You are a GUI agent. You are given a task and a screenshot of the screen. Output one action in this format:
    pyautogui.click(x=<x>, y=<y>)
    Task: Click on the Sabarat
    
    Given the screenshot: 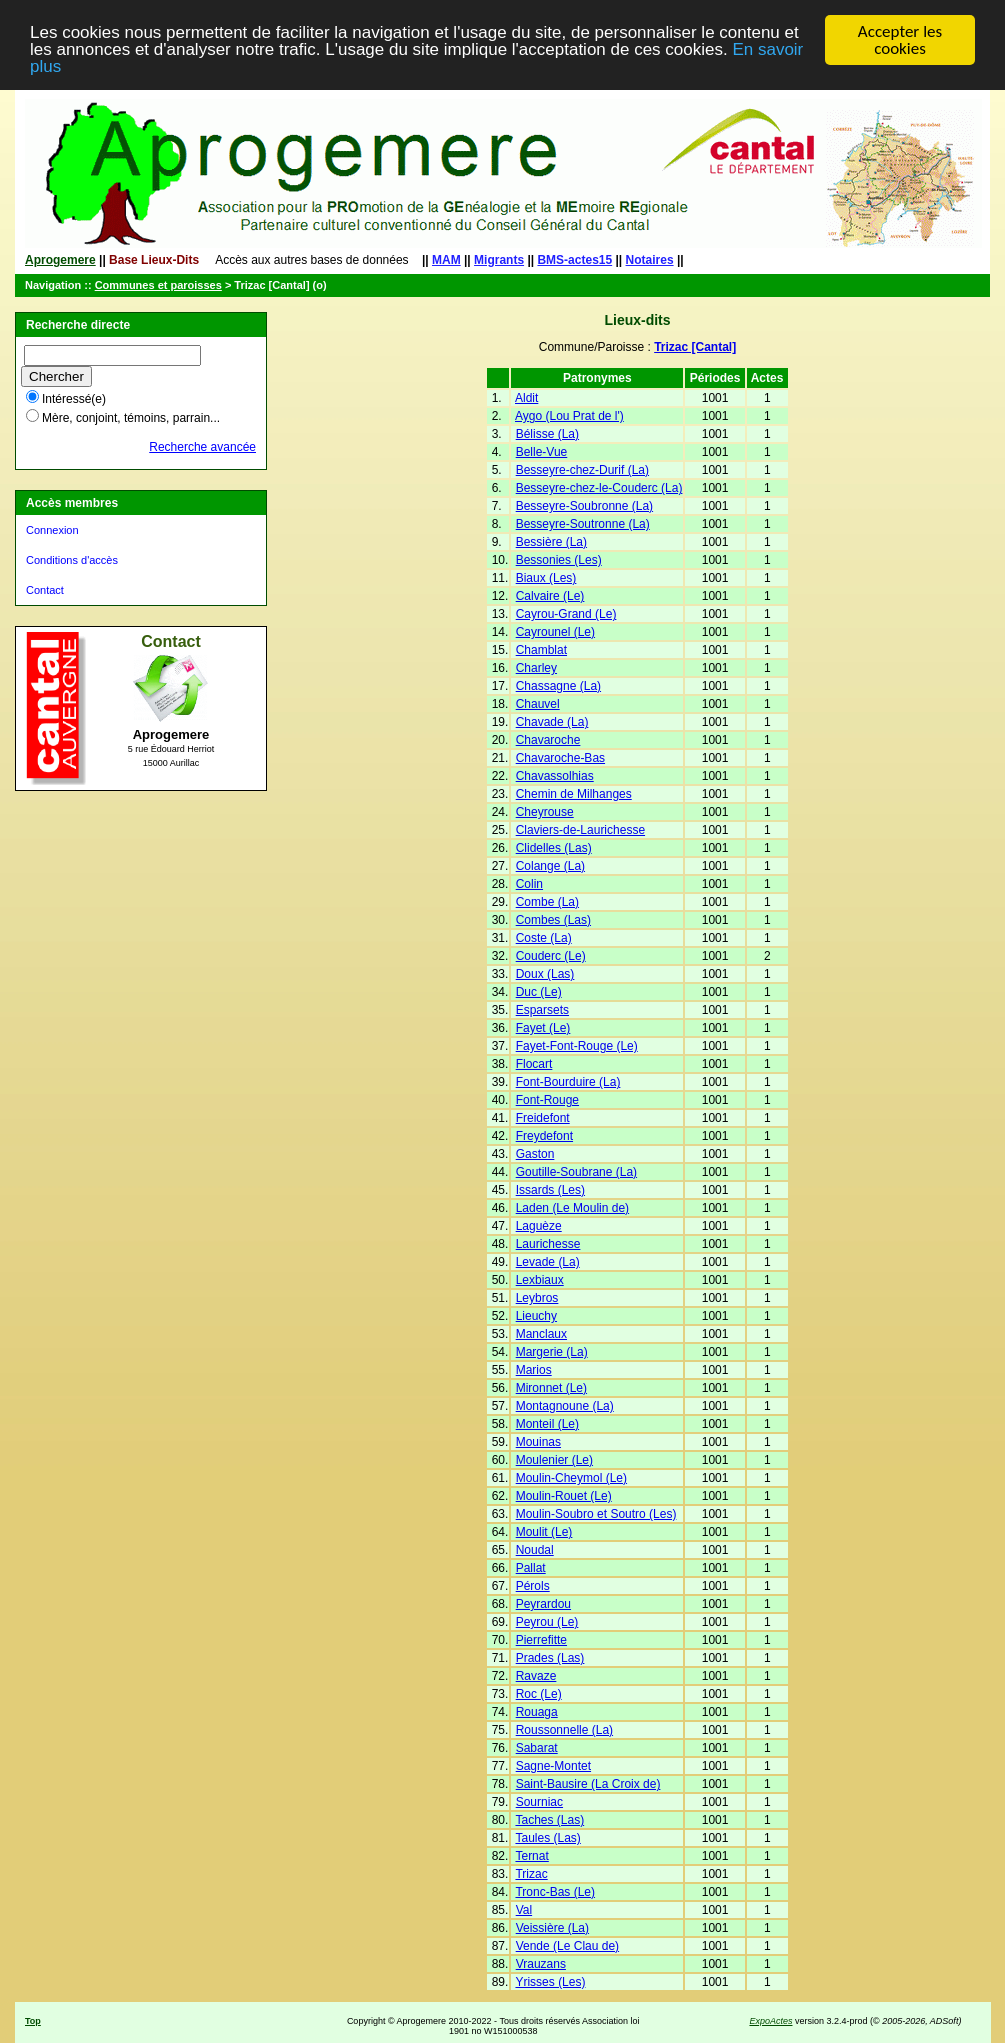 What is the action you would take?
    pyautogui.click(x=537, y=1748)
    